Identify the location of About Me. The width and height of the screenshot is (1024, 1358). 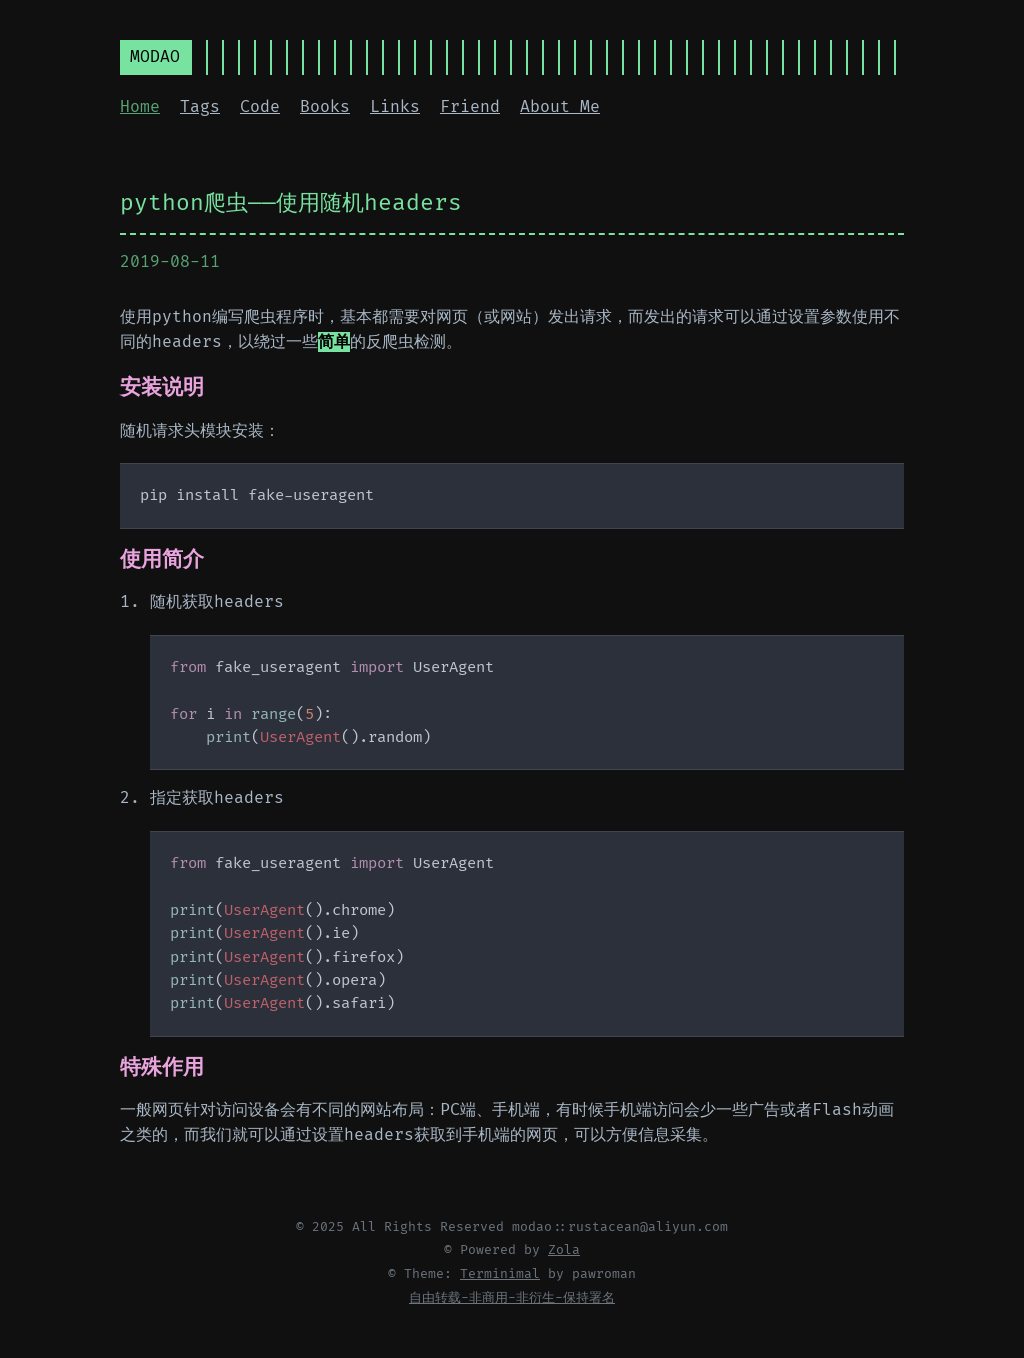
(560, 107).